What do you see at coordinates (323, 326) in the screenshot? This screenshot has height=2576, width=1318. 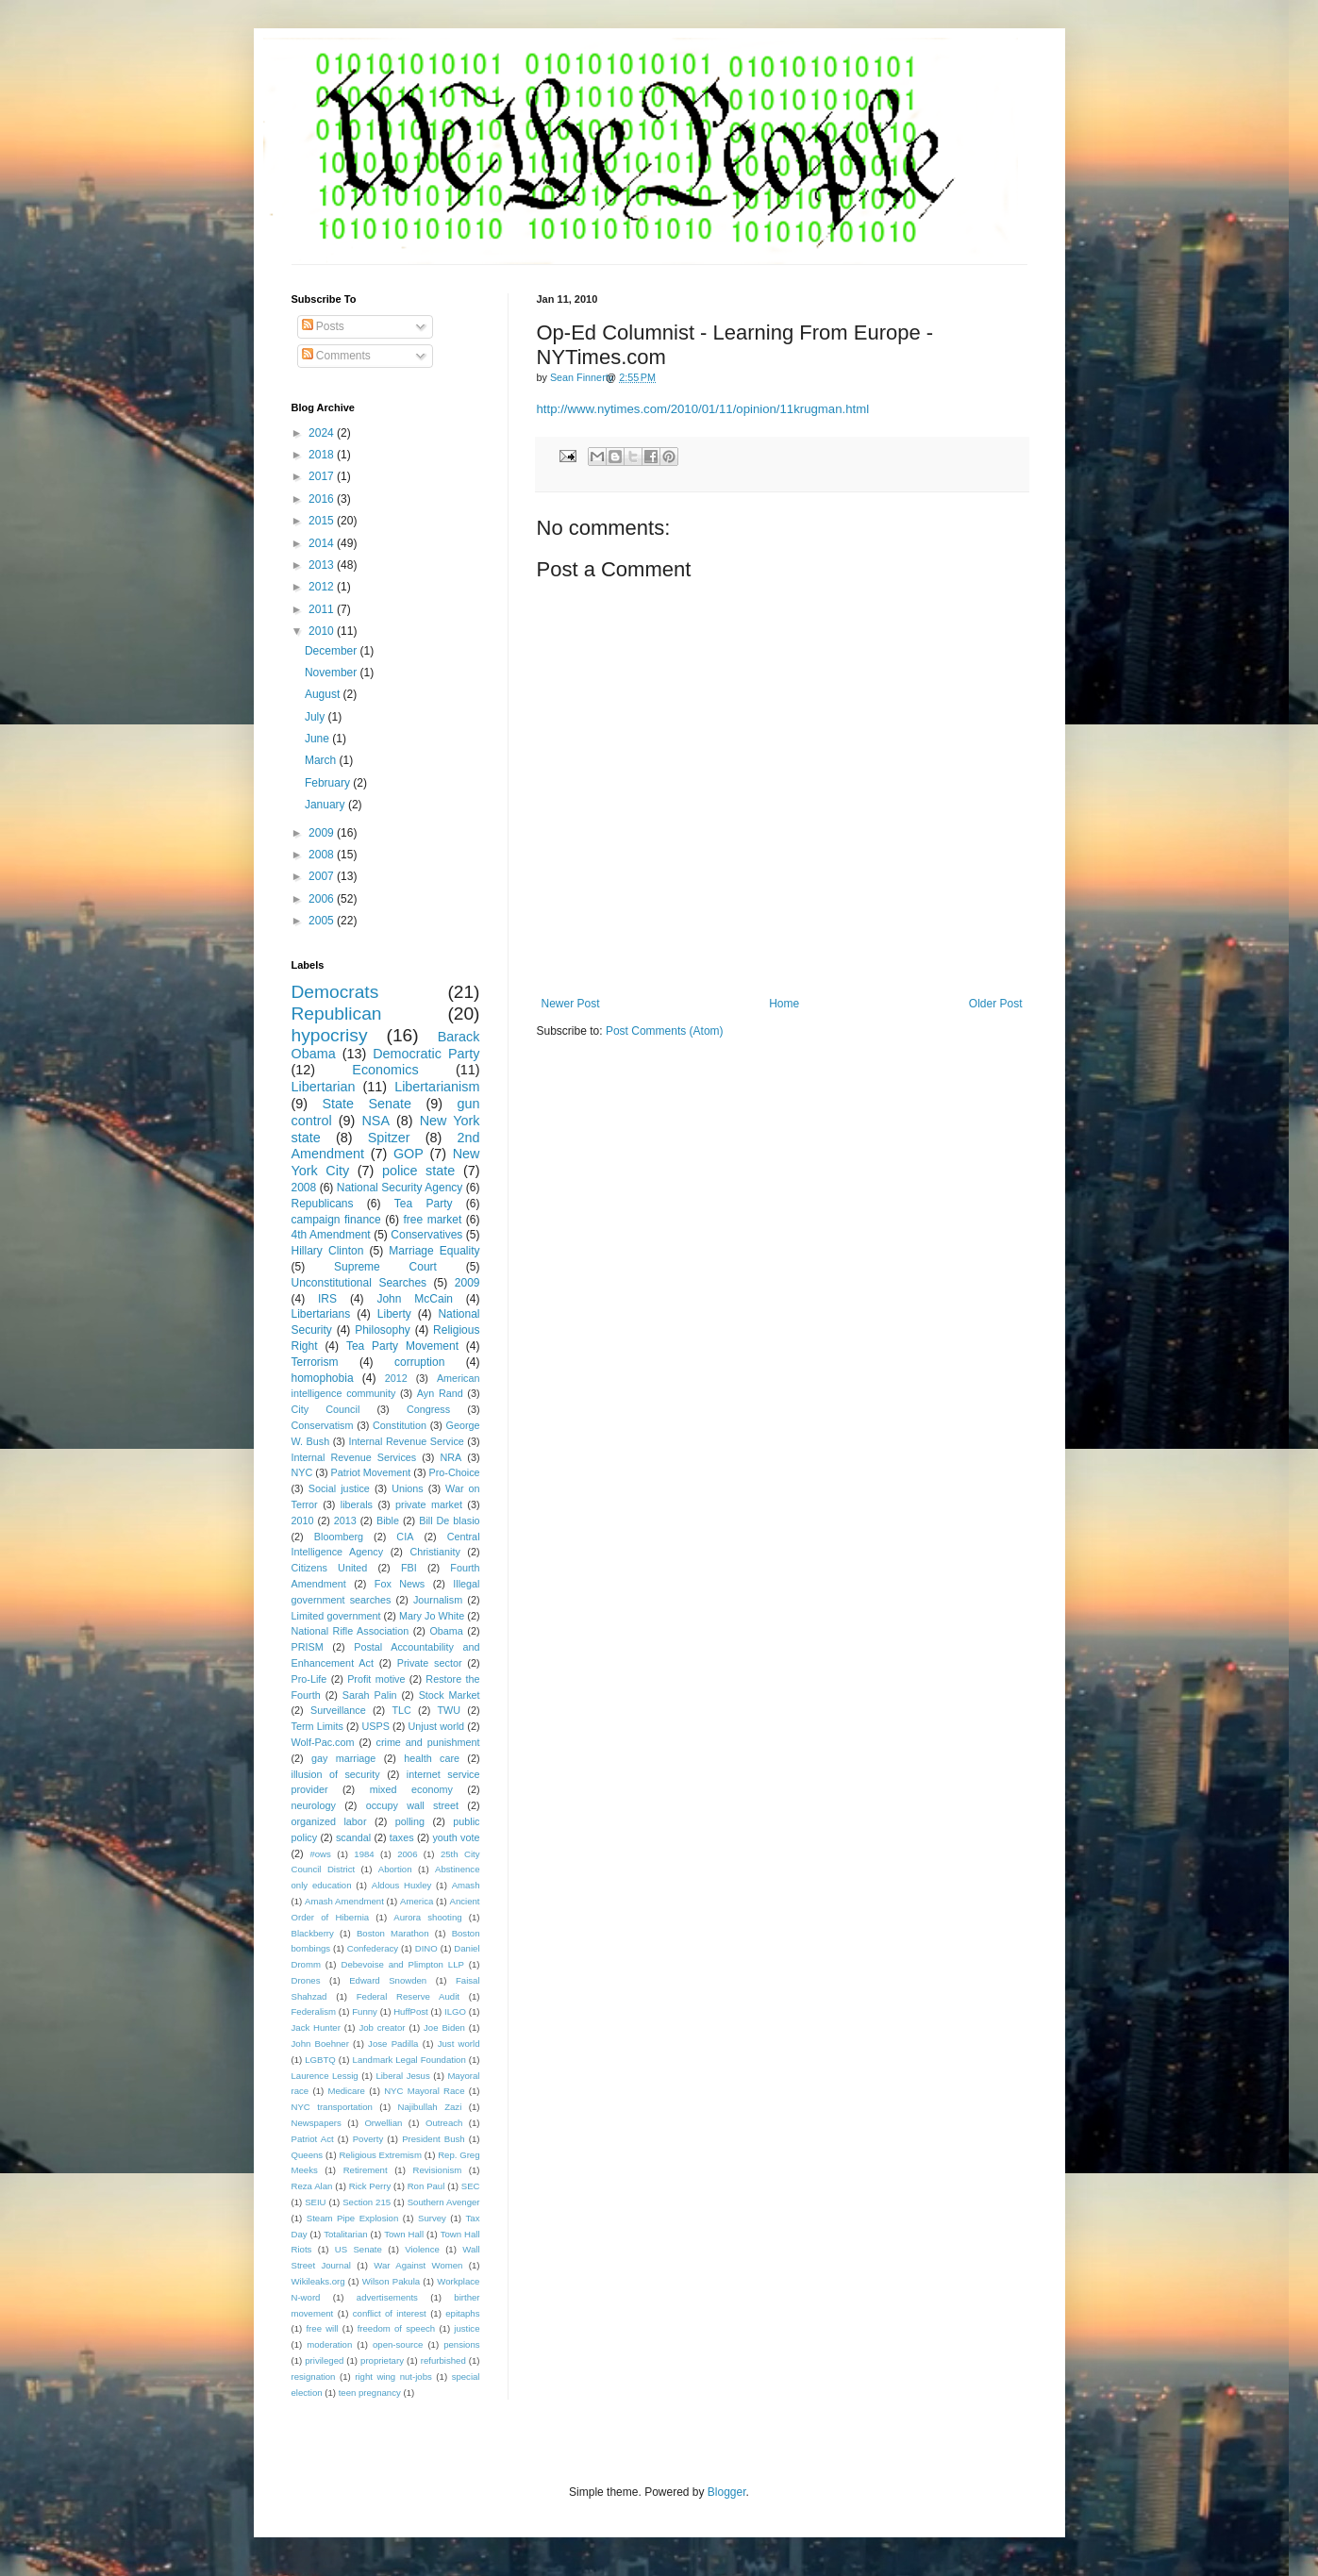 I see `Posts` at bounding box center [323, 326].